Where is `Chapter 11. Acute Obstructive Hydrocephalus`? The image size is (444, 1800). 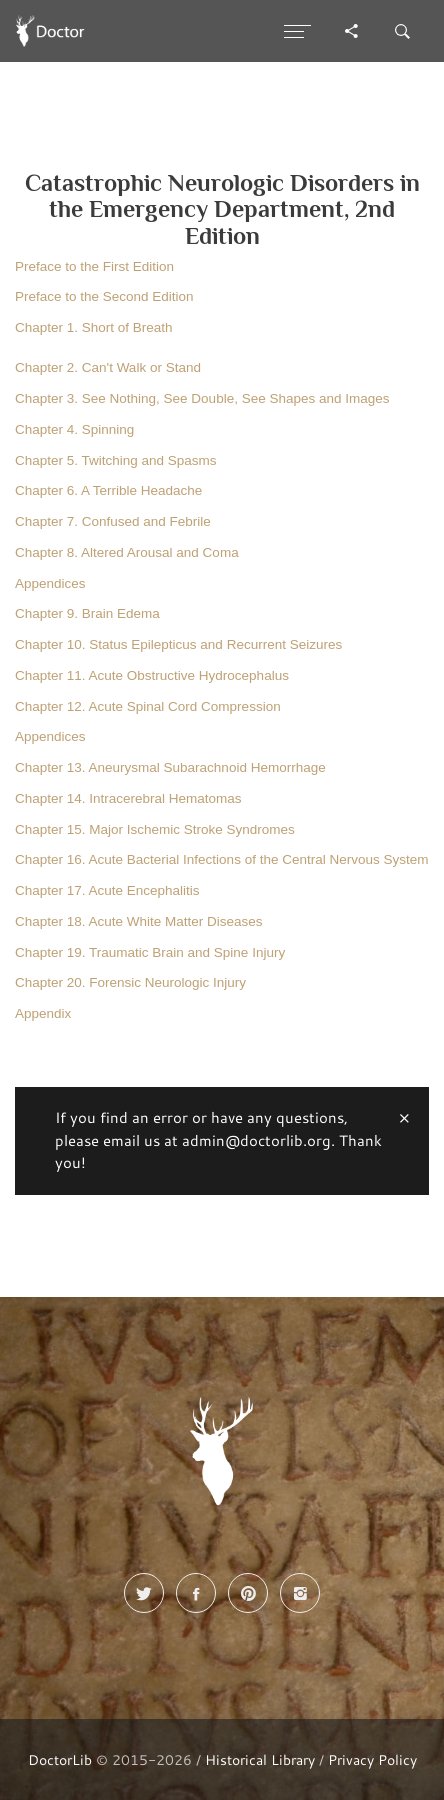
Chapter 11. Acute Obstructive Hydrocephalus is located at coordinates (152, 675).